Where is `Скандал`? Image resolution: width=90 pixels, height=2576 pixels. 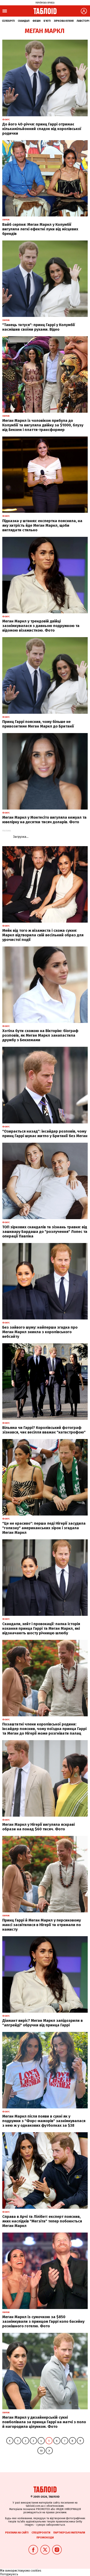 Скандал is located at coordinates (23, 21).